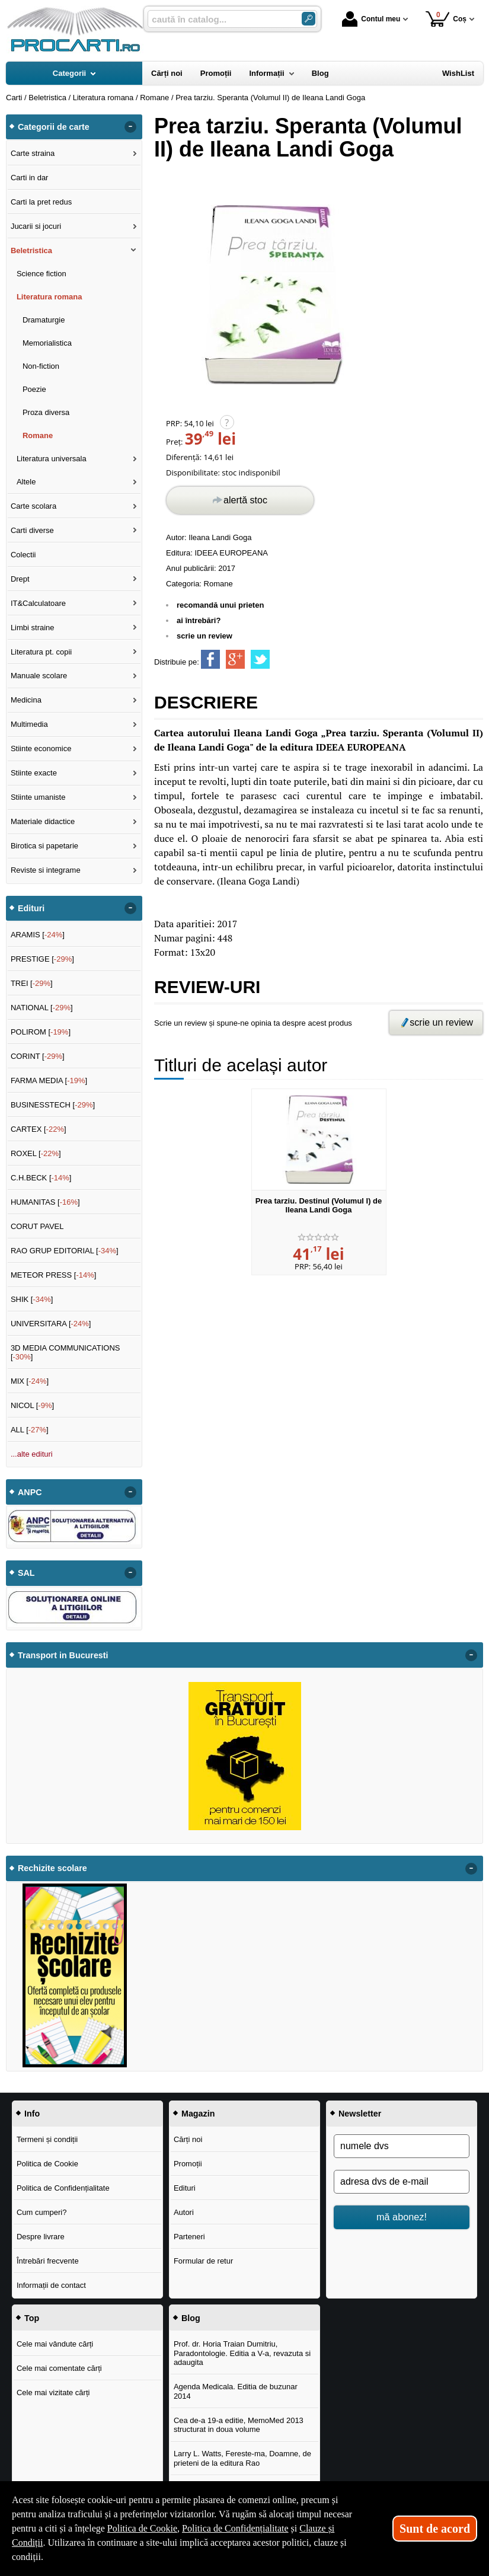  Describe the element at coordinates (38, 934) in the screenshot. I see `ARAMIS []` at that location.